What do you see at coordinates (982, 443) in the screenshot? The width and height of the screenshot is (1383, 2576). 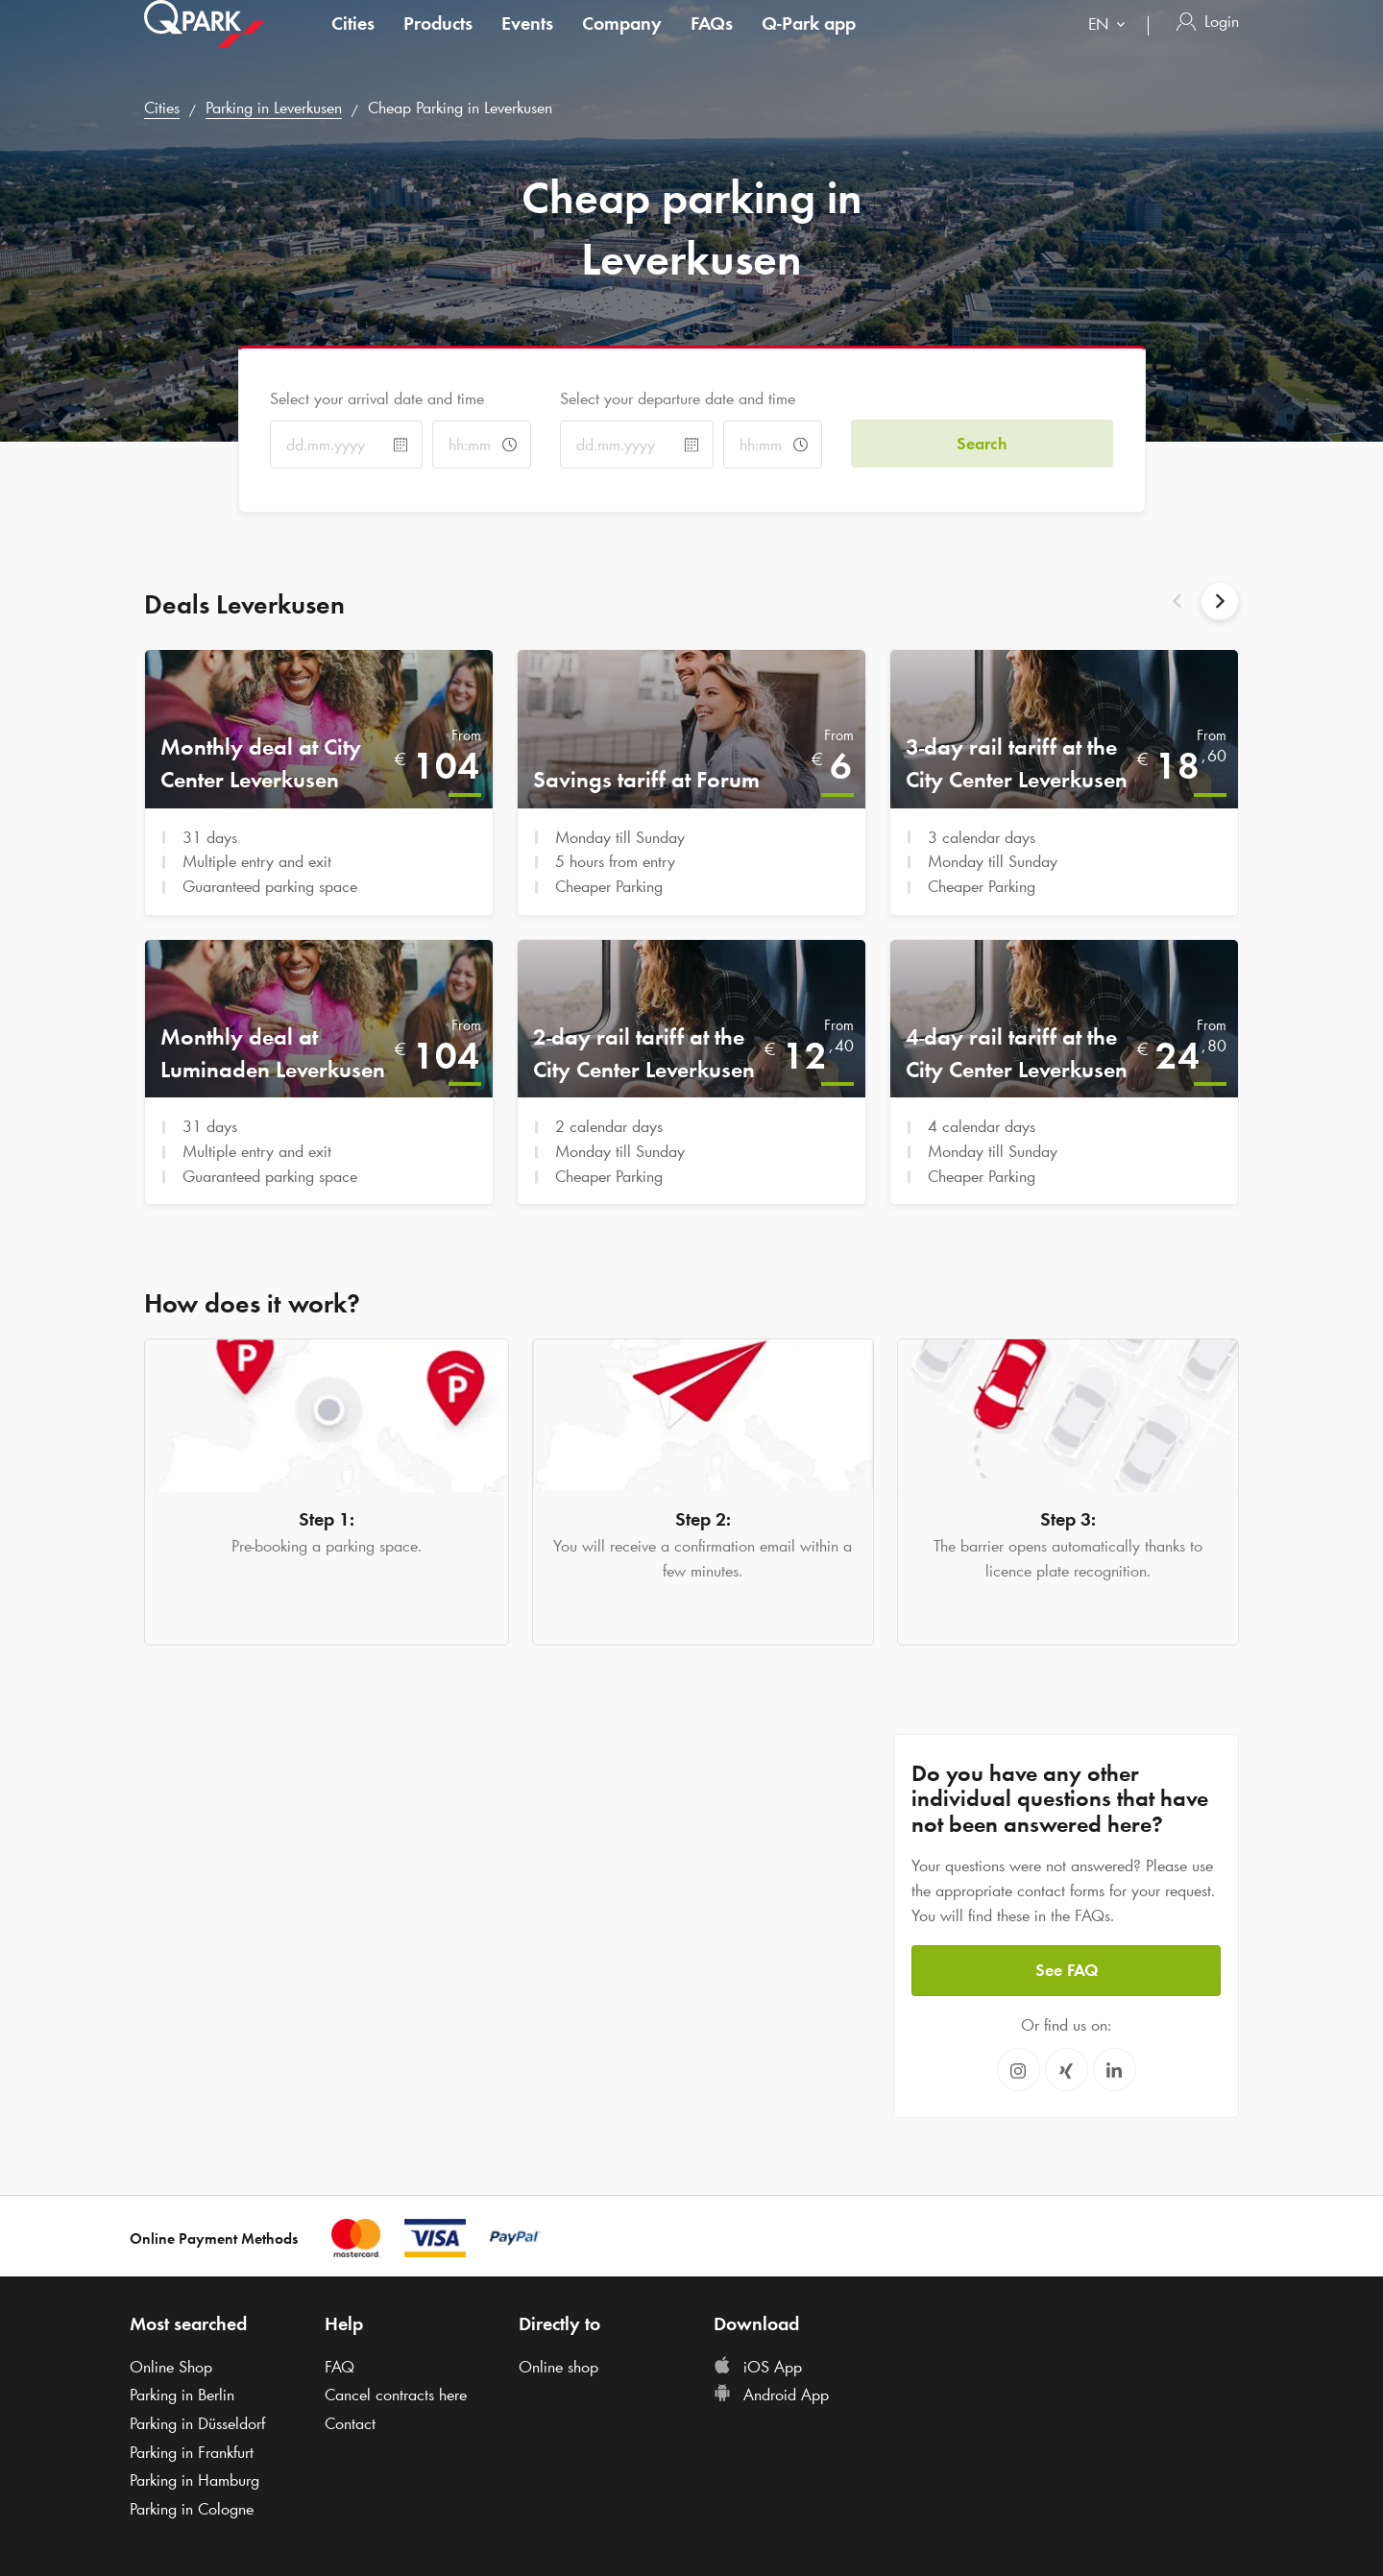 I see `Search` at bounding box center [982, 443].